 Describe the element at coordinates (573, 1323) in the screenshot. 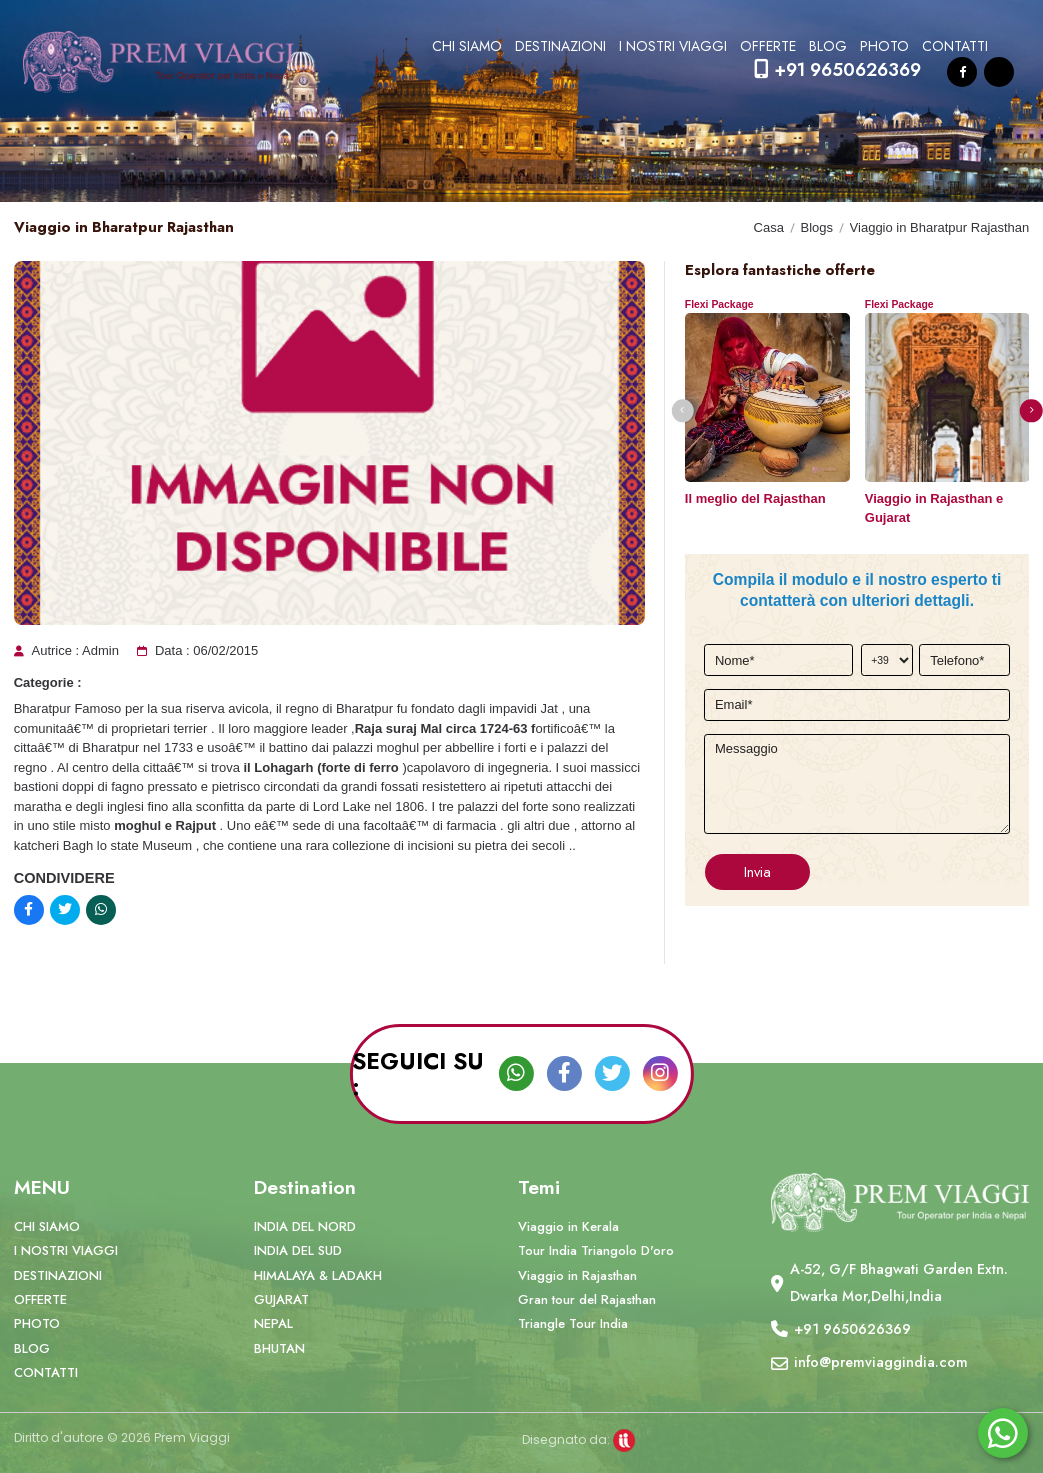

I see `Triangle Tour India` at that location.